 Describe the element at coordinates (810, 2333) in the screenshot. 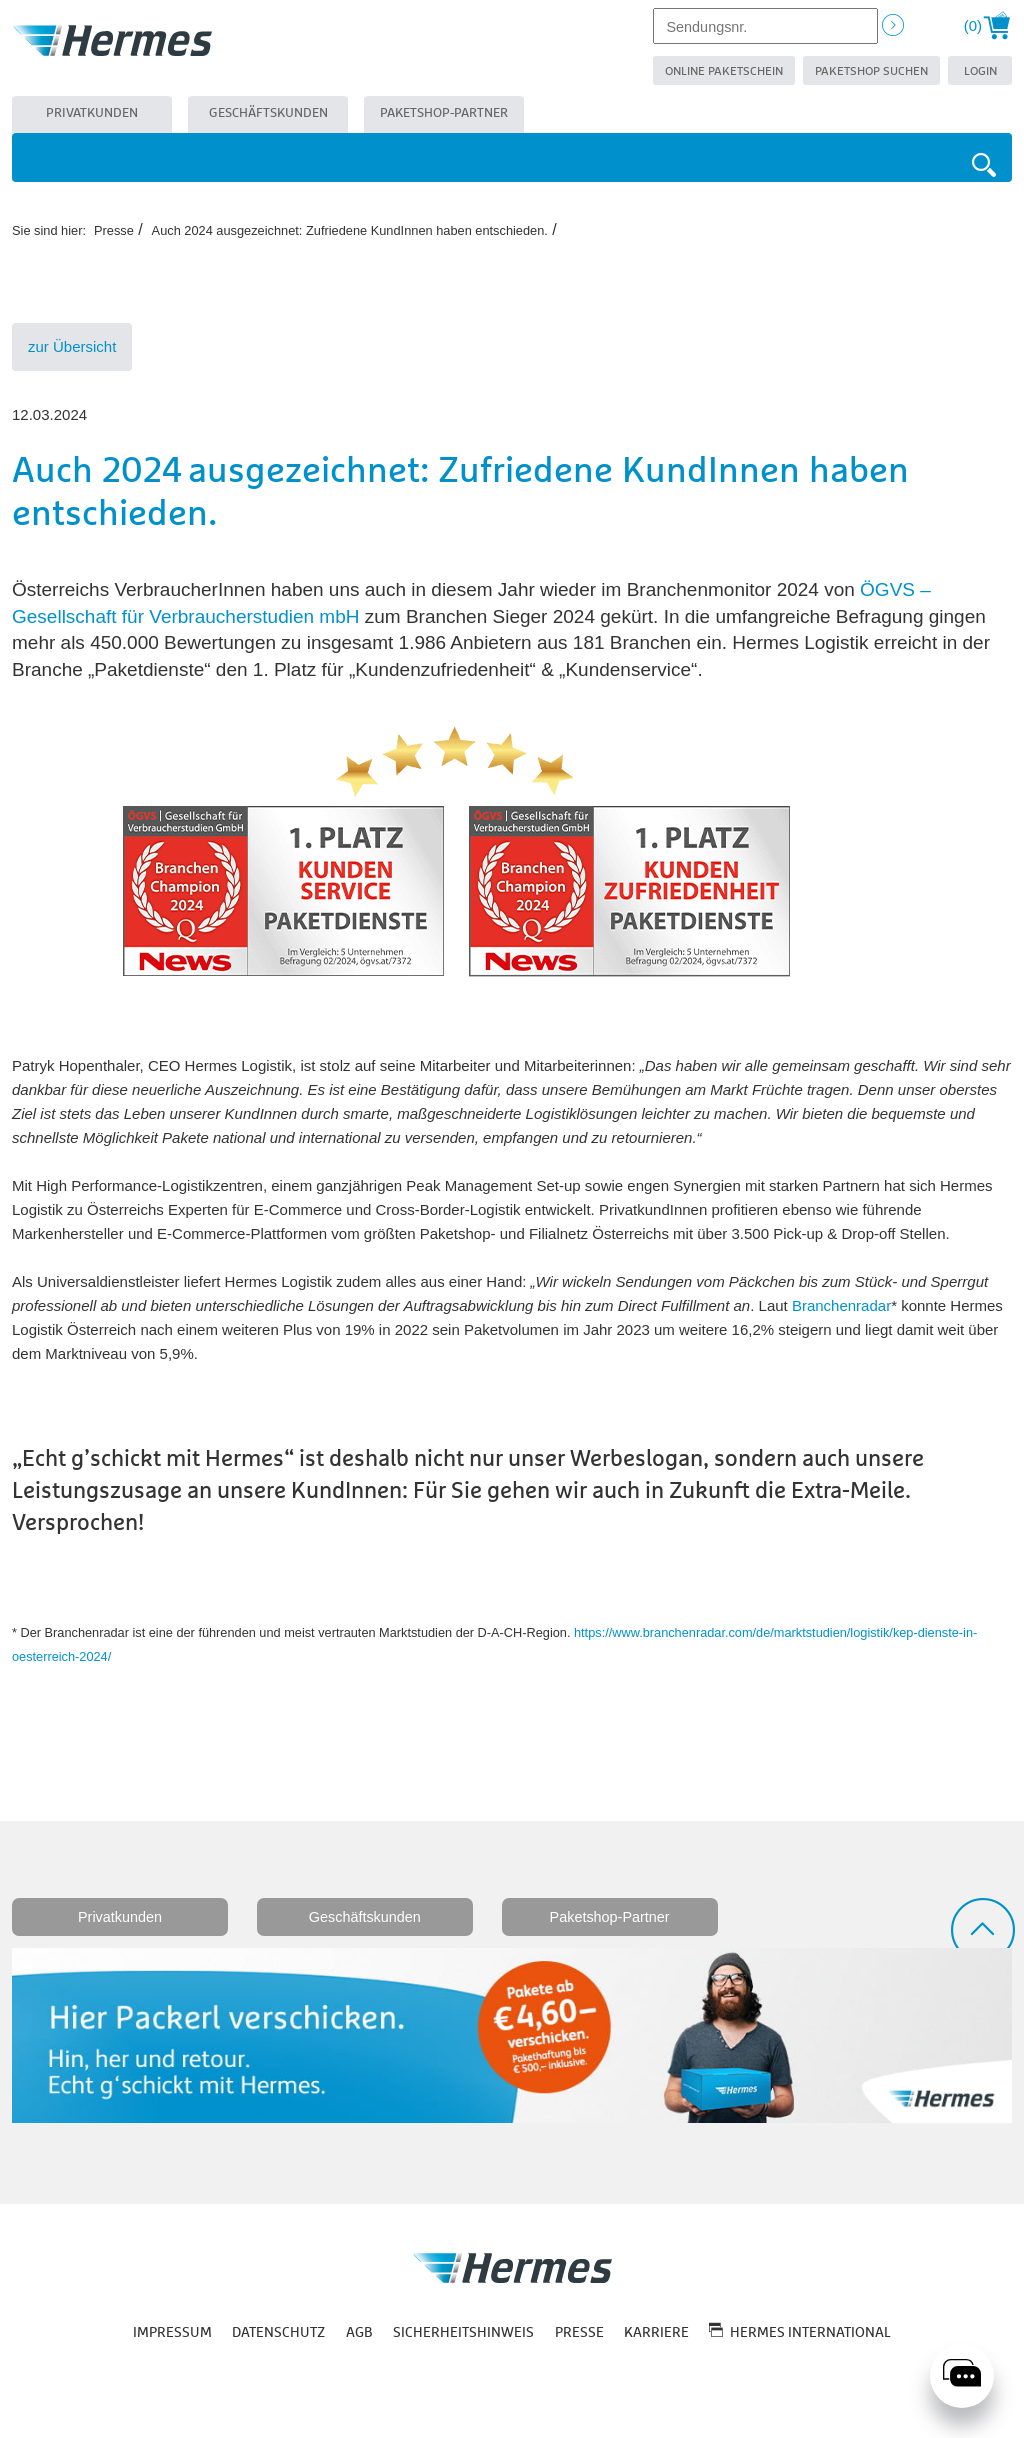

I see `Hermes International` at that location.